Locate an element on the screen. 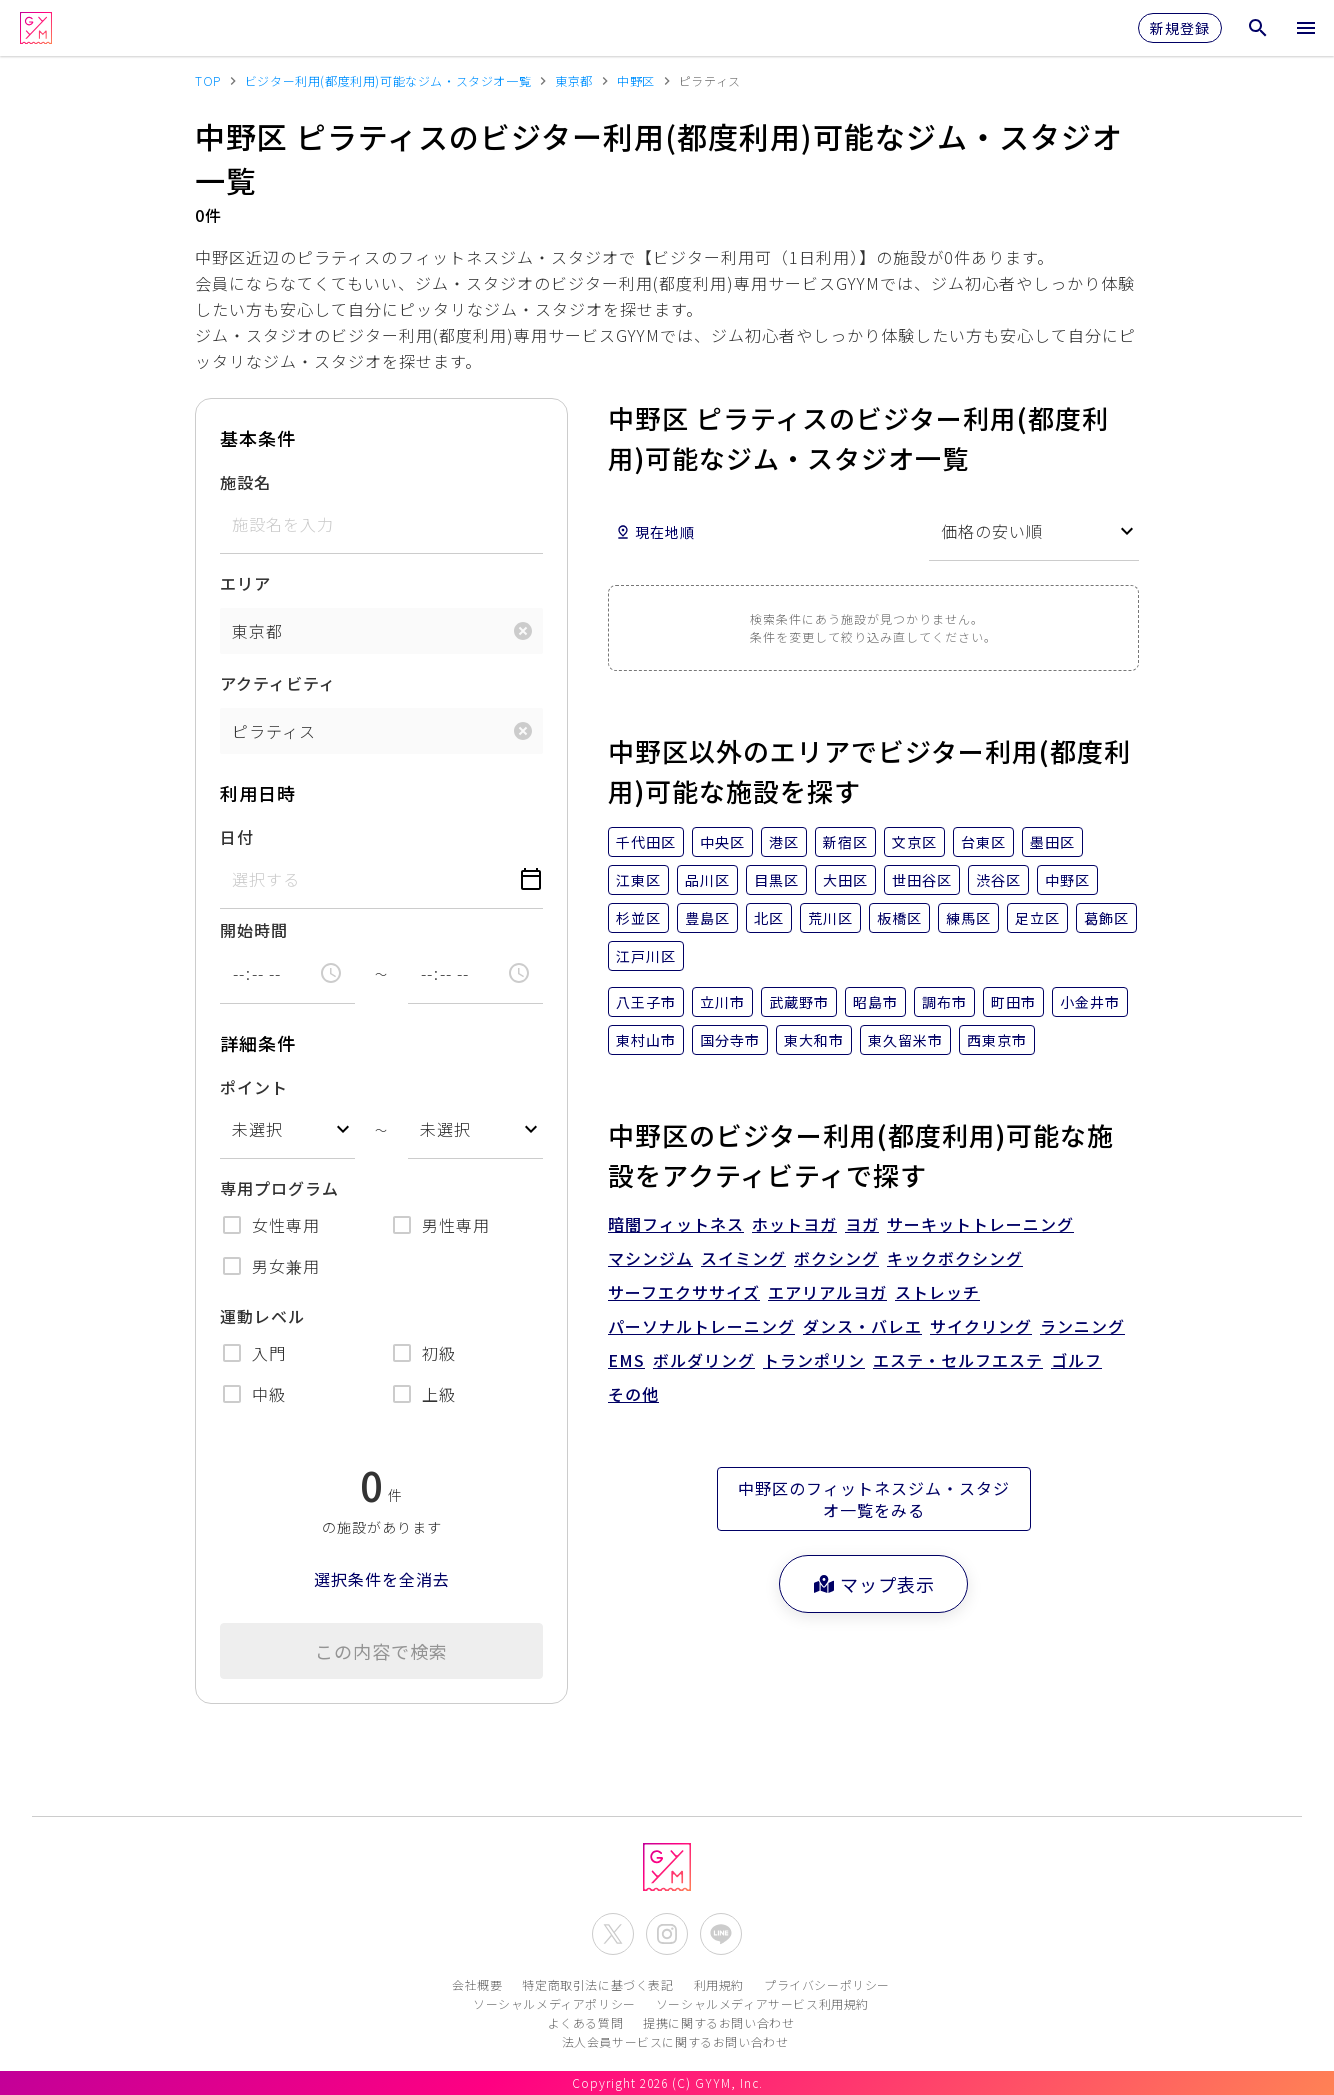 The height and width of the screenshot is (2095, 1334). 葛飾区 is located at coordinates (1106, 918).